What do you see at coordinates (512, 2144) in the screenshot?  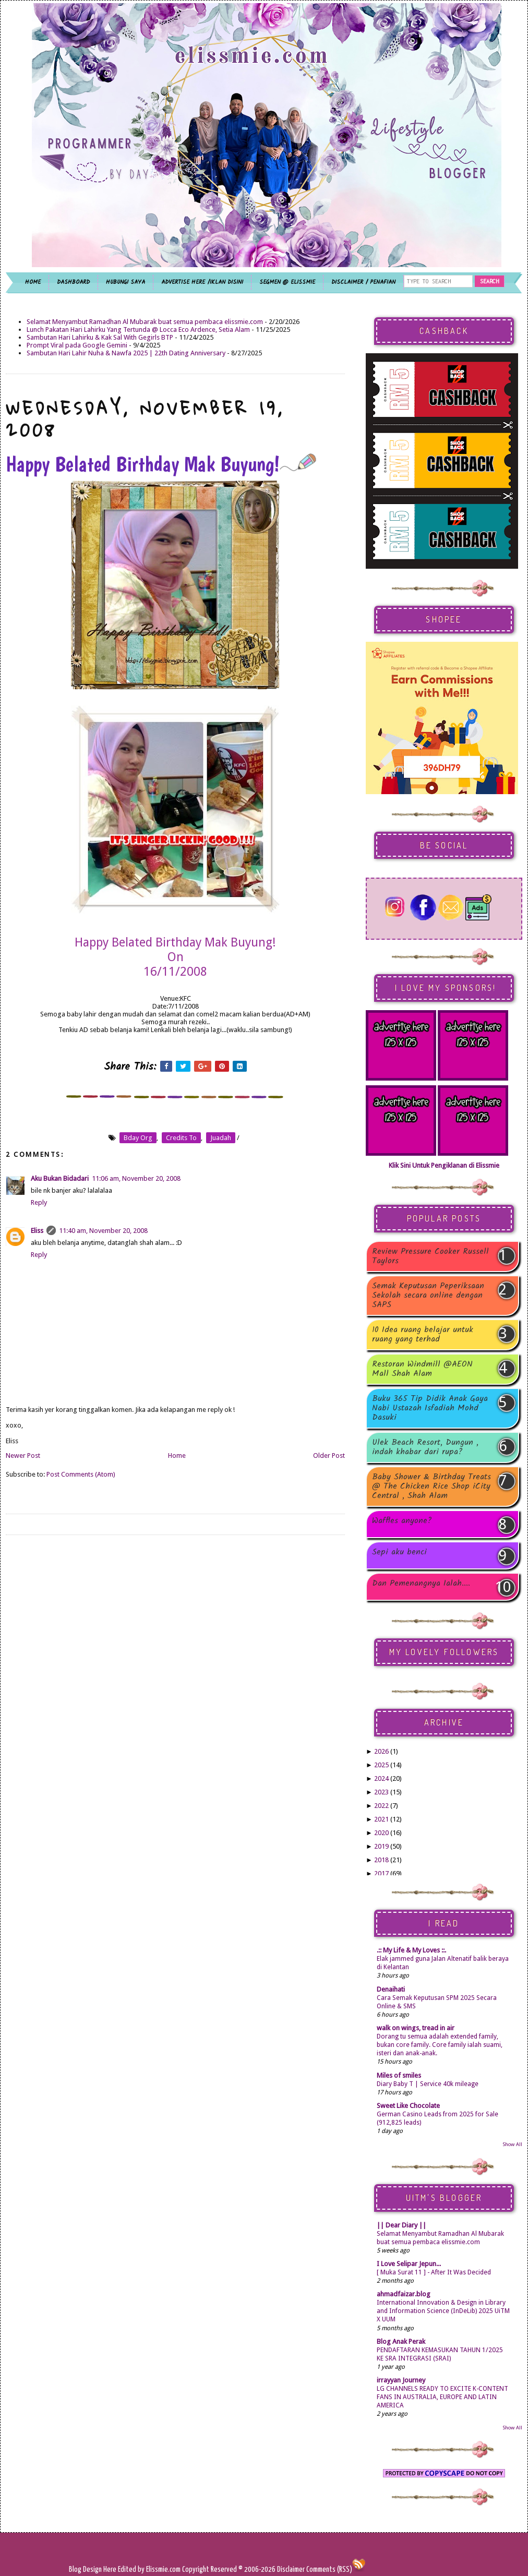 I see `Show All` at bounding box center [512, 2144].